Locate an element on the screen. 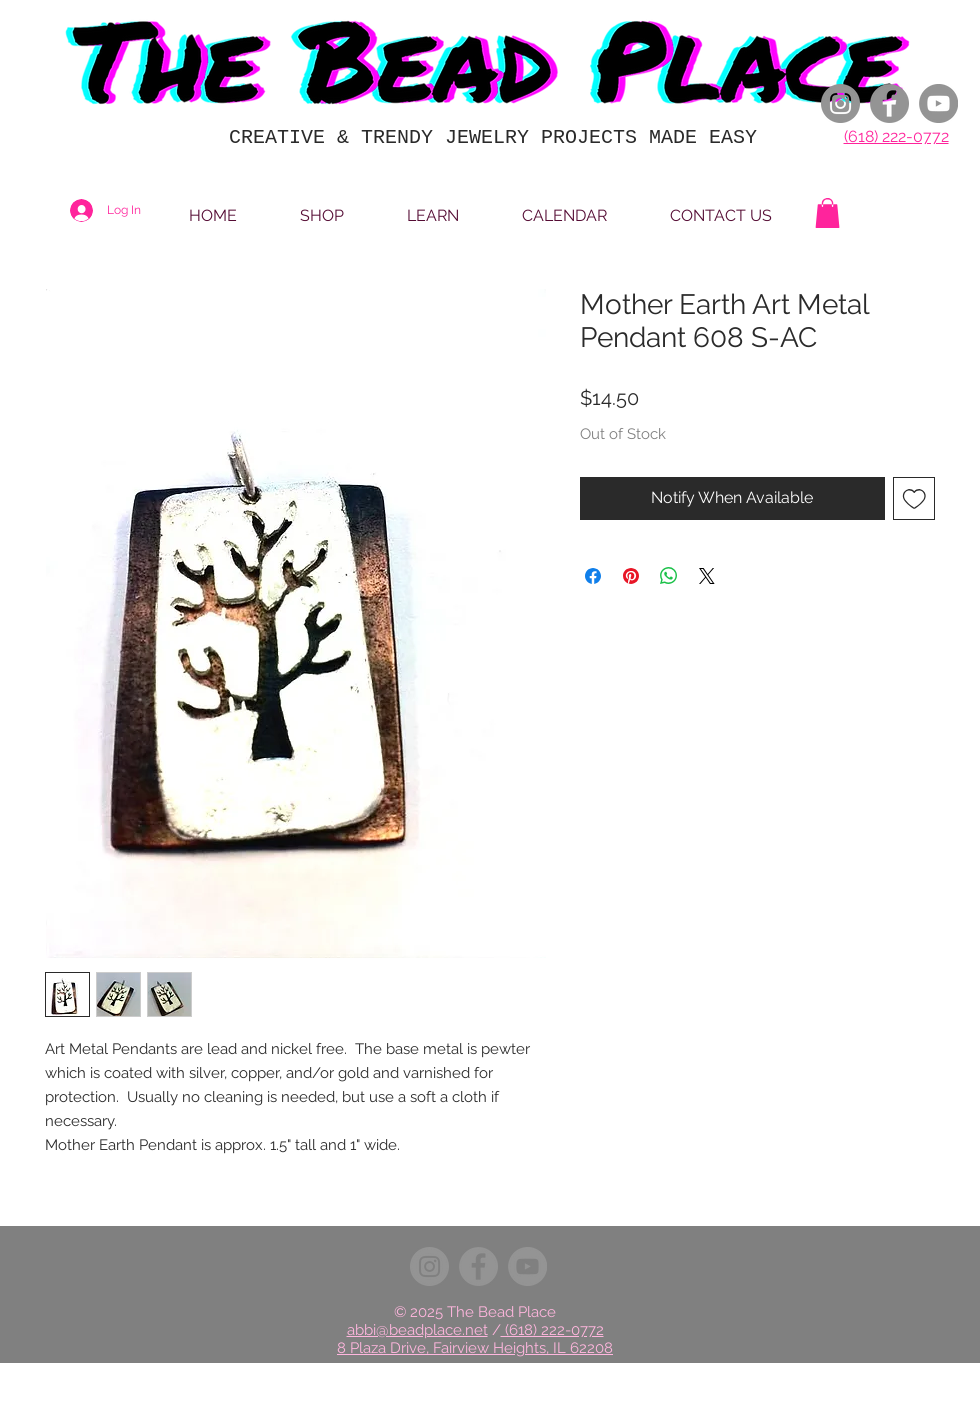 Image resolution: width=980 pixels, height=1427 pixels. [Pin on Pinterest] is located at coordinates (631, 576).